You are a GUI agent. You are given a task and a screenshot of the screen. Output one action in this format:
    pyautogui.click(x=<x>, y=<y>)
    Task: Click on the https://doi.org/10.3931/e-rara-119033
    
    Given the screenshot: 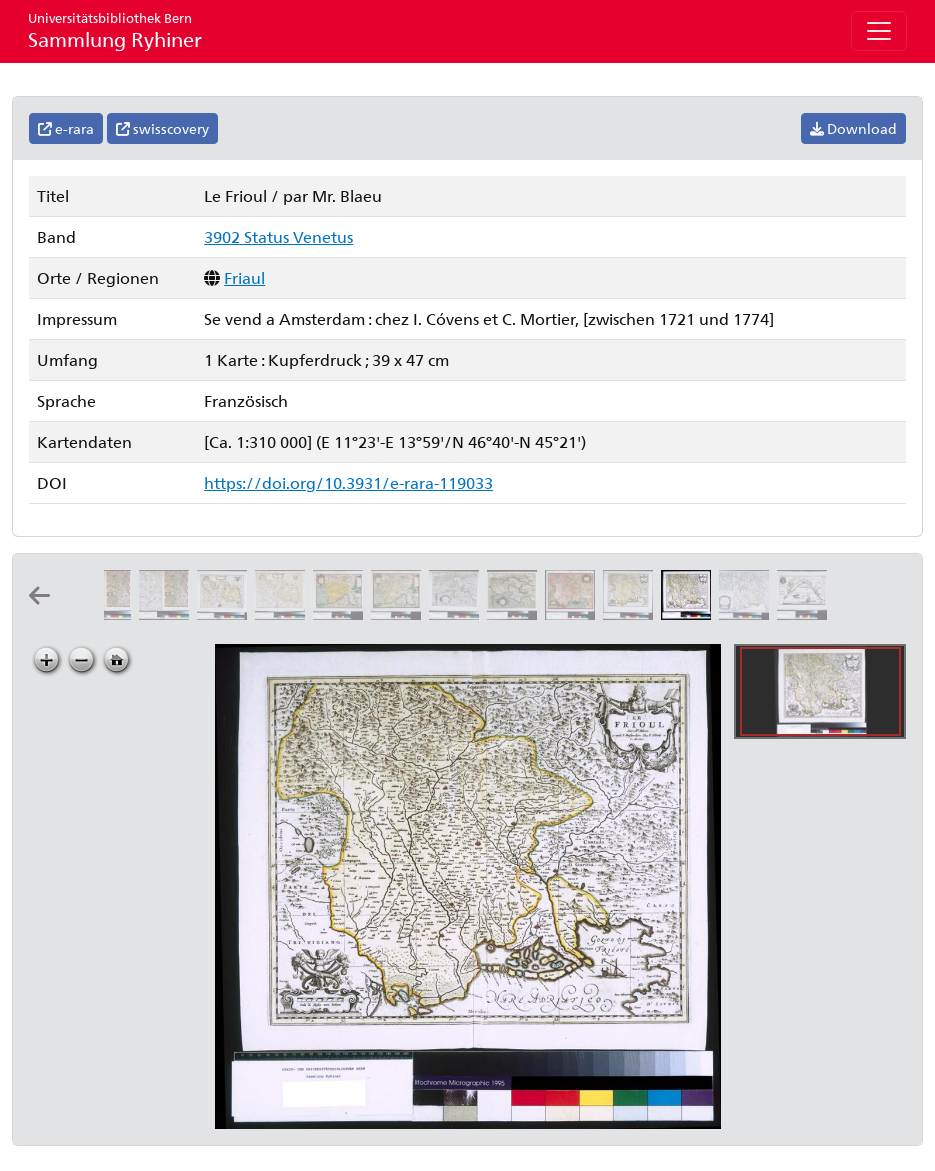 What is the action you would take?
    pyautogui.click(x=348, y=482)
    